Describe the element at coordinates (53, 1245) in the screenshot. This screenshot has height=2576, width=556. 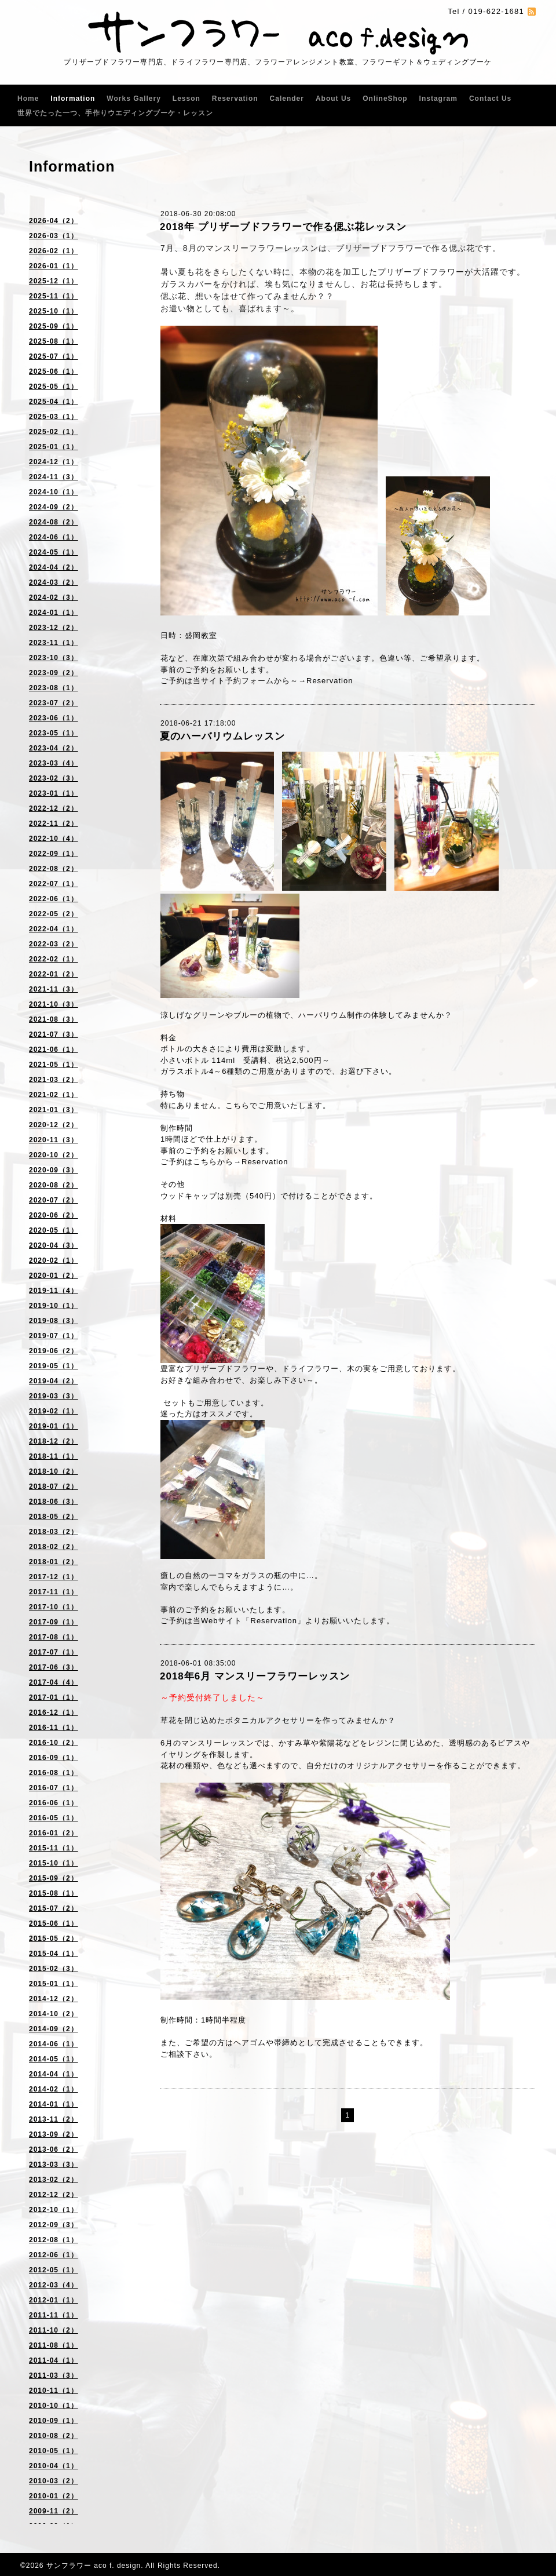
I see `2020-04（3）` at that location.